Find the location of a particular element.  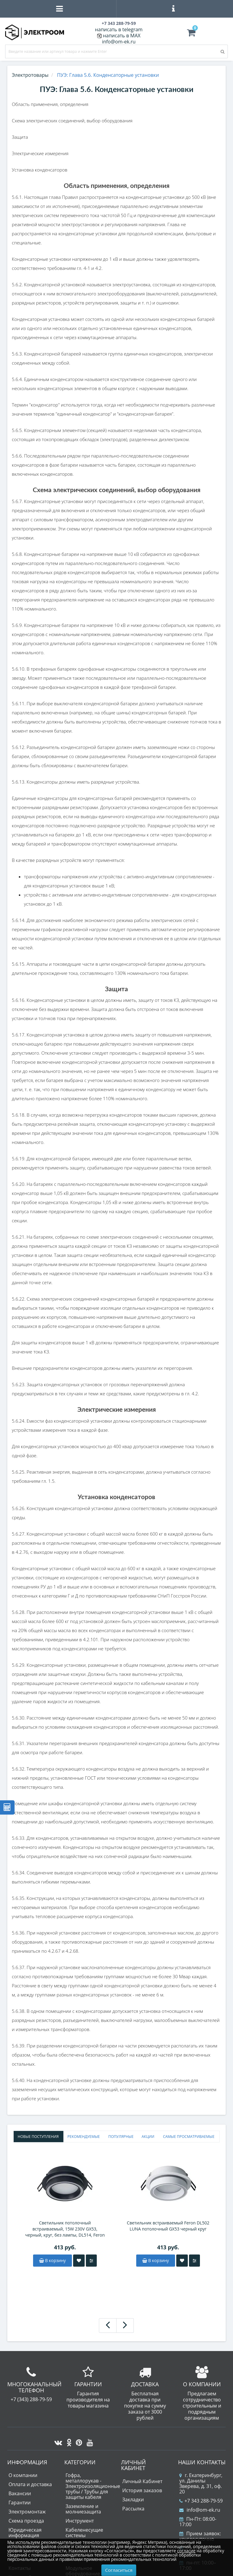

написать в MAX is located at coordinates (121, 35).